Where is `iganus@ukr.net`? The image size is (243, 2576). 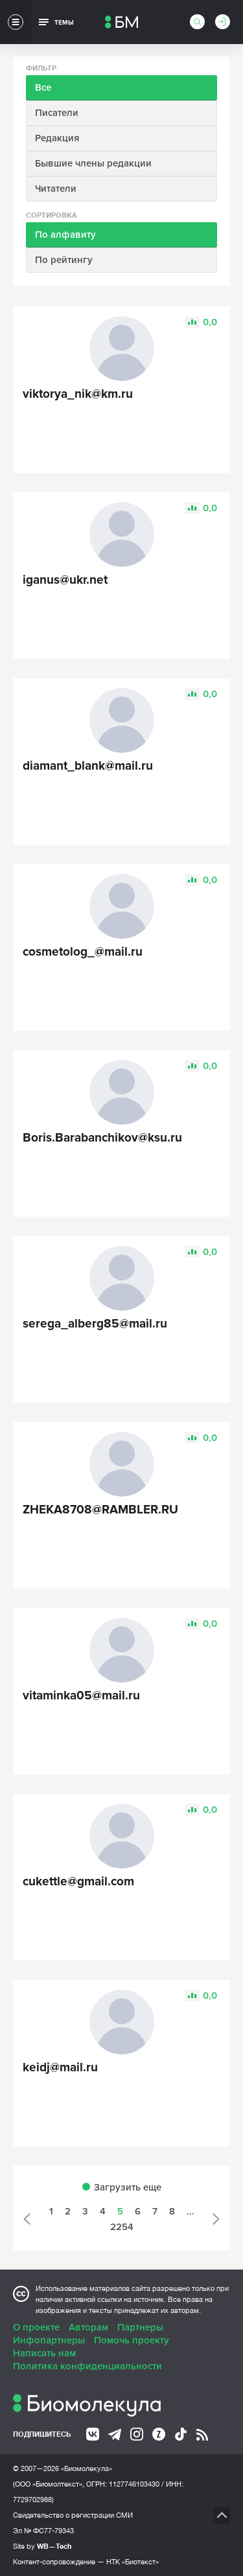
iganus@ukr.net is located at coordinates (65, 580).